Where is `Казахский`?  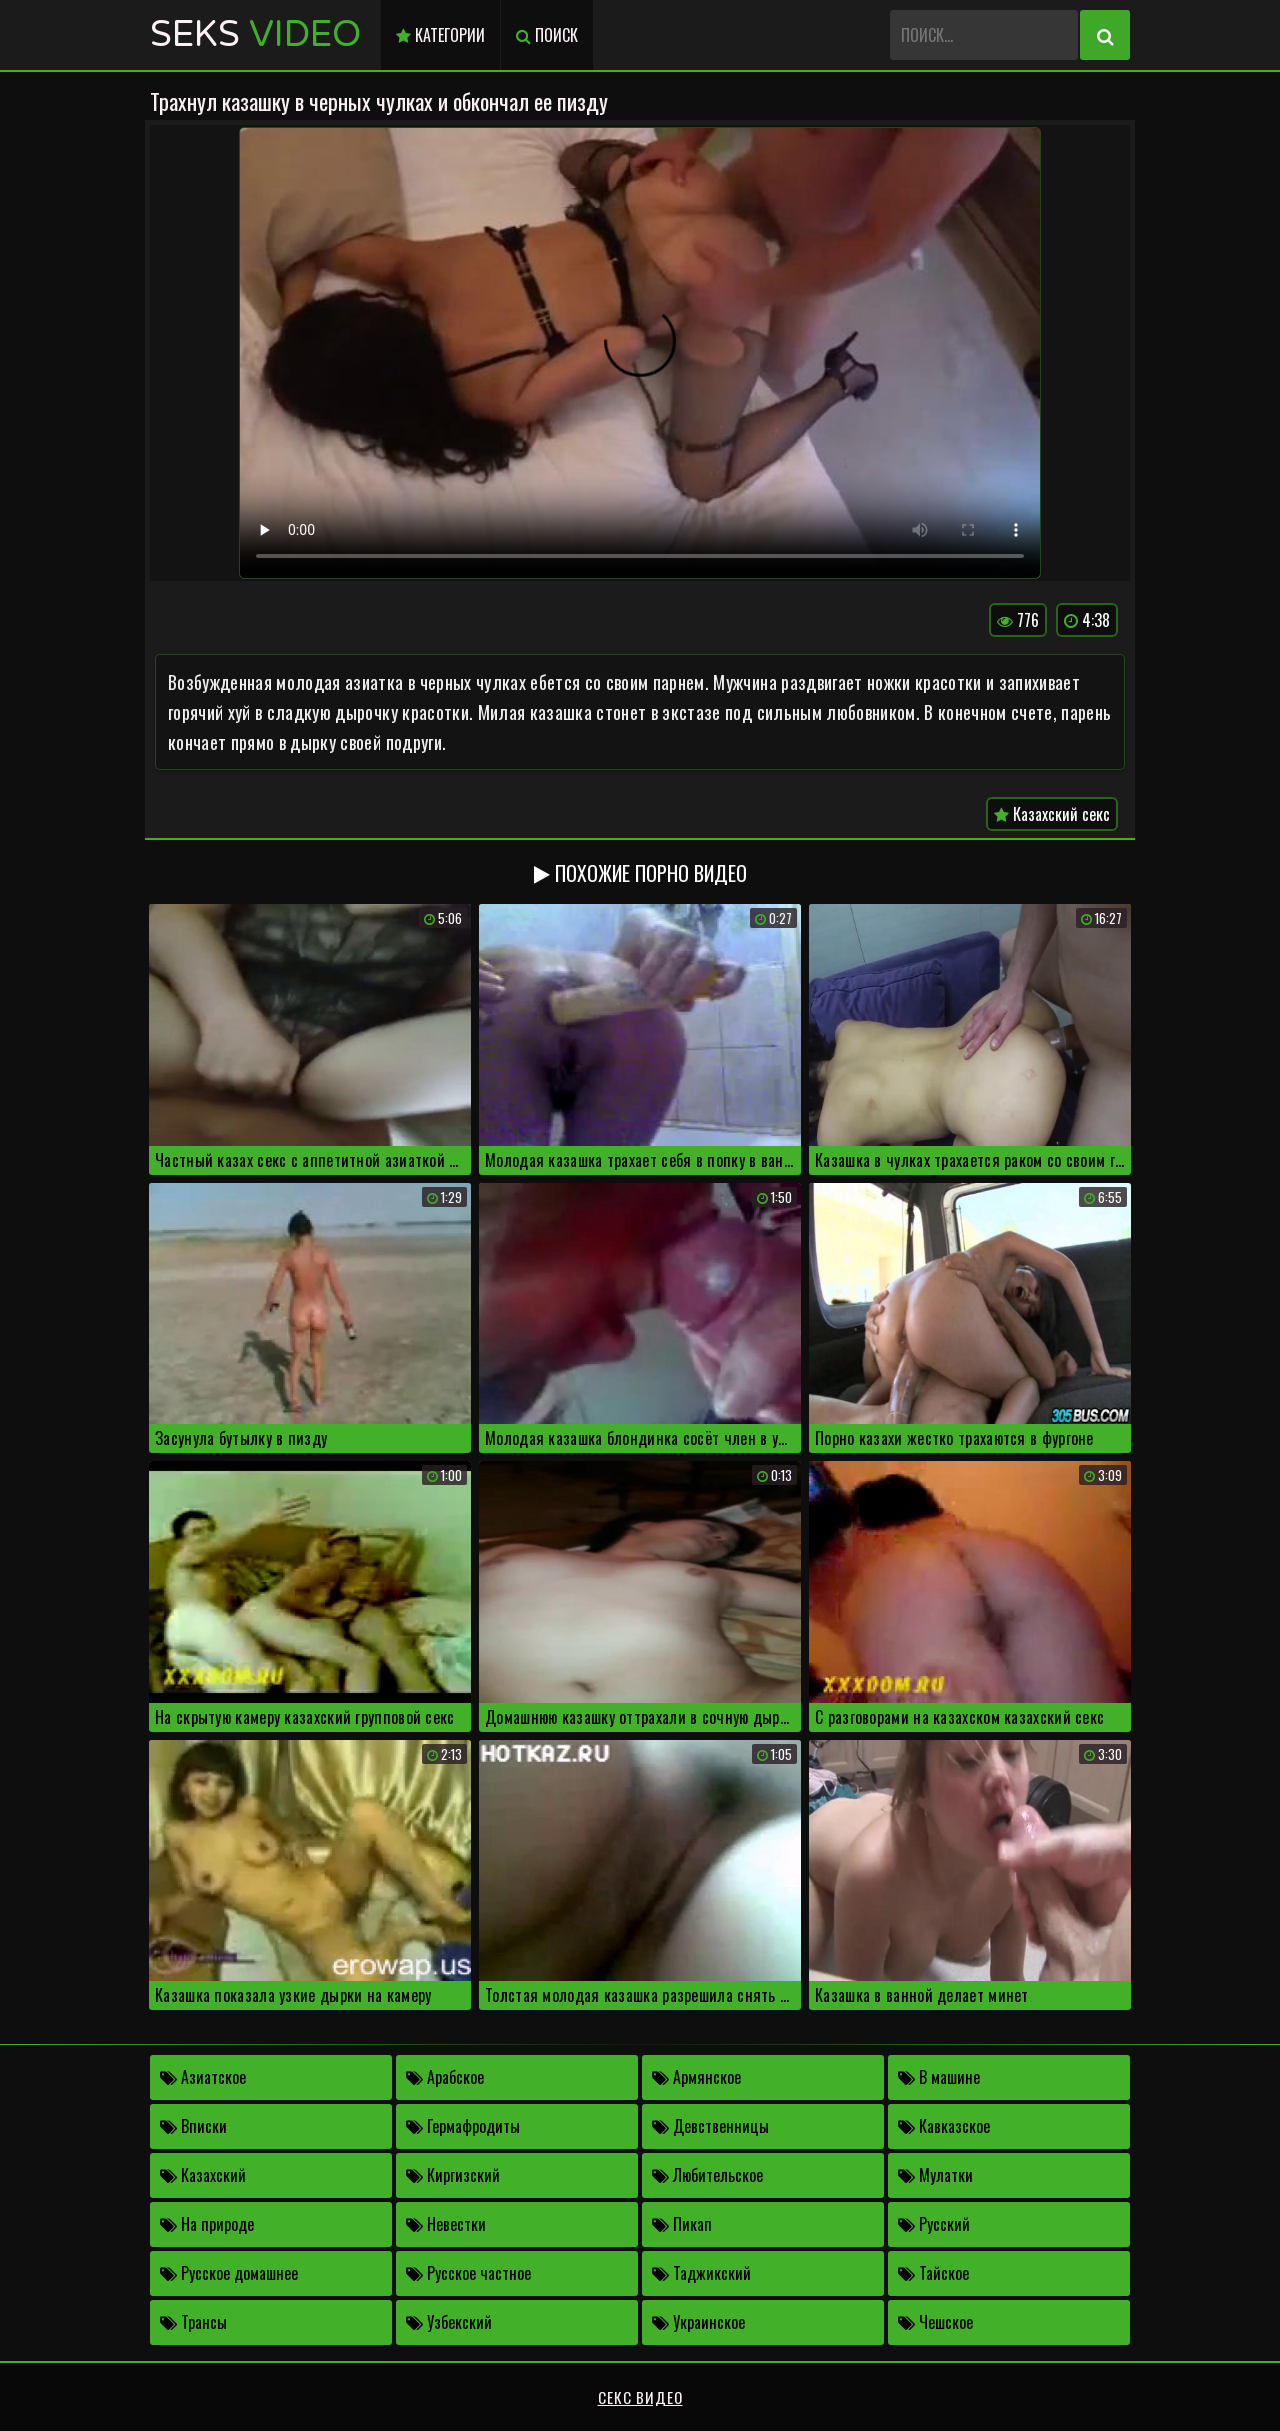
Казахский is located at coordinates (203, 2175).